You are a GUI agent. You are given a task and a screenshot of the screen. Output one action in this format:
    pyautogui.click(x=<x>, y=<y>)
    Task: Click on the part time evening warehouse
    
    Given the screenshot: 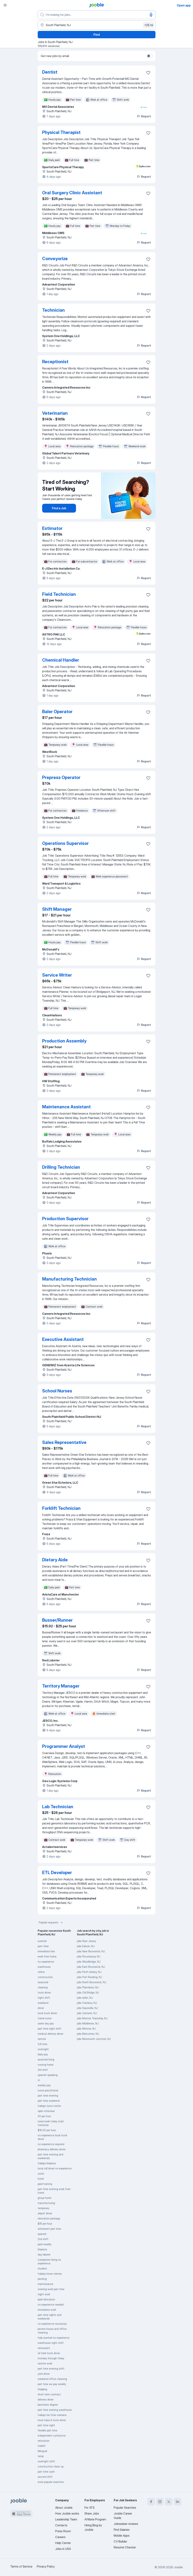 What is the action you would take?
    pyautogui.click(x=55, y=2409)
    